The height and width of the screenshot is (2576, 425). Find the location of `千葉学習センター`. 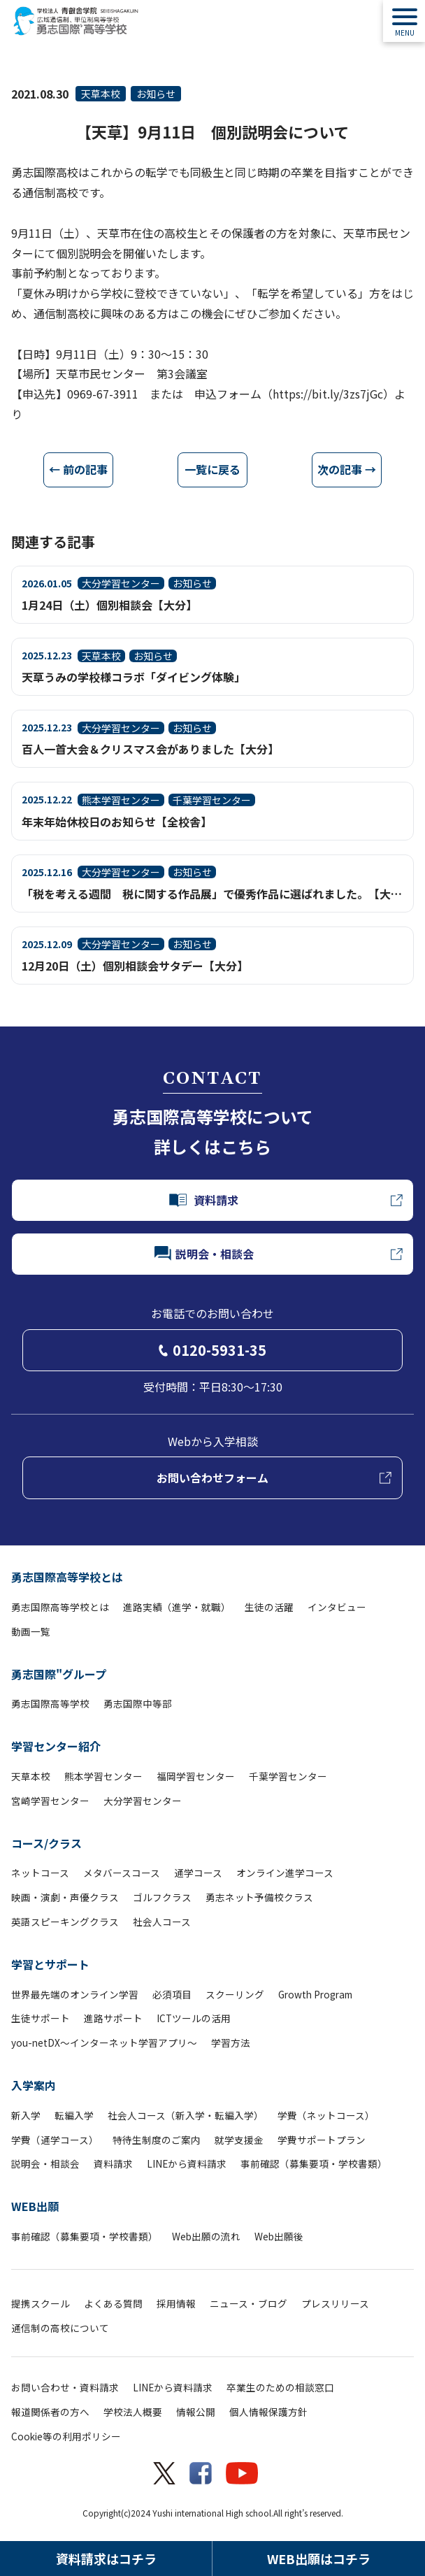

千葉学習センター is located at coordinates (288, 1776).